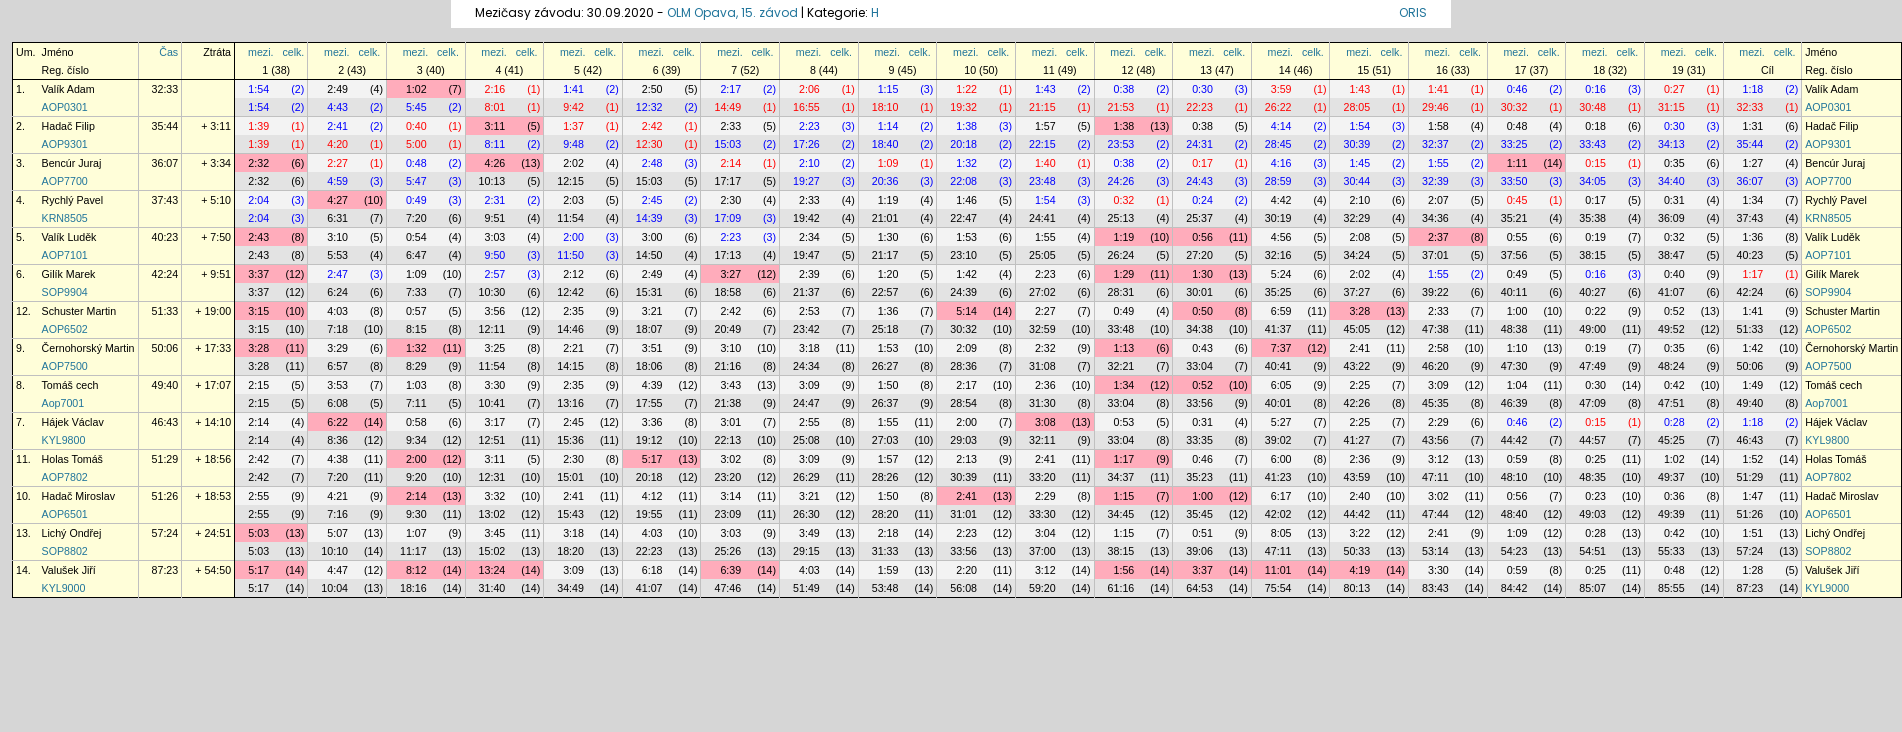 This screenshot has width=1902, height=732. Describe the element at coordinates (79, 311) in the screenshot. I see `Schuster Martin` at that location.